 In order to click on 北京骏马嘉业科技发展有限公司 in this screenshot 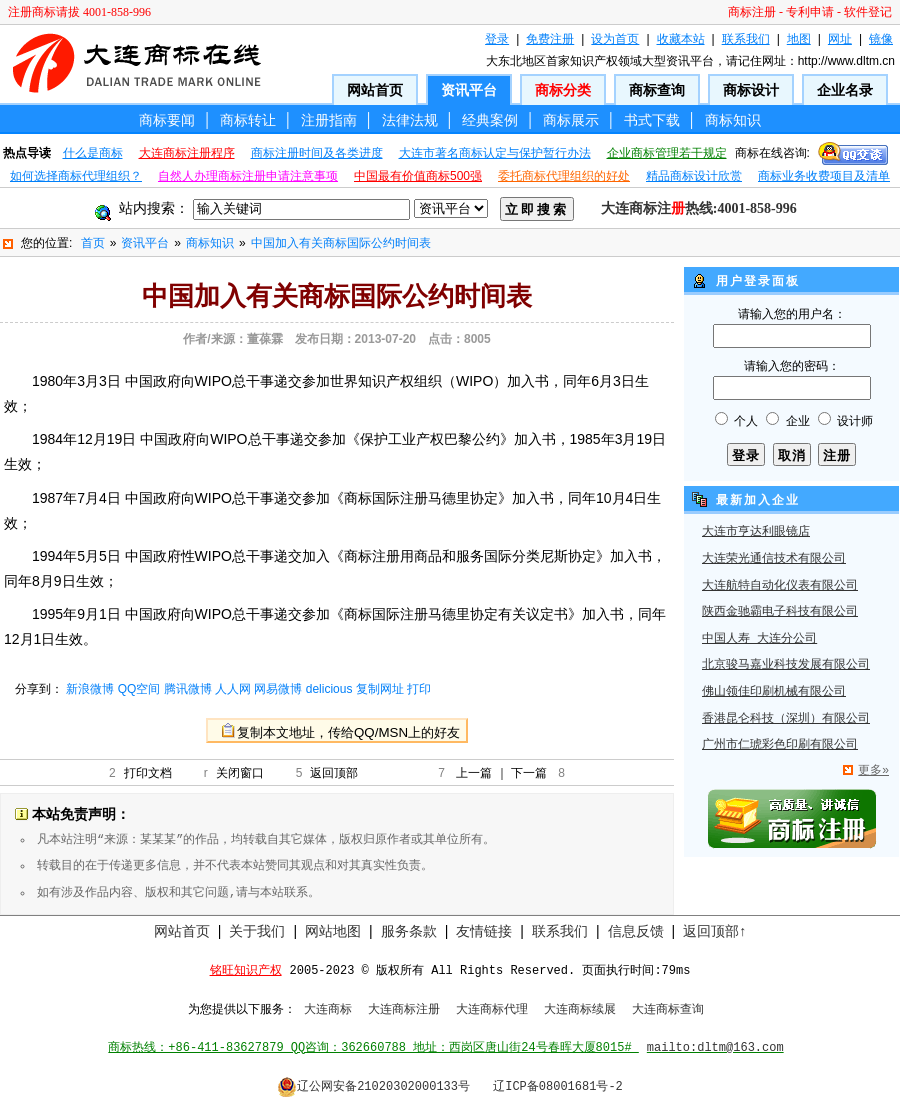, I will do `click(786, 665)`.